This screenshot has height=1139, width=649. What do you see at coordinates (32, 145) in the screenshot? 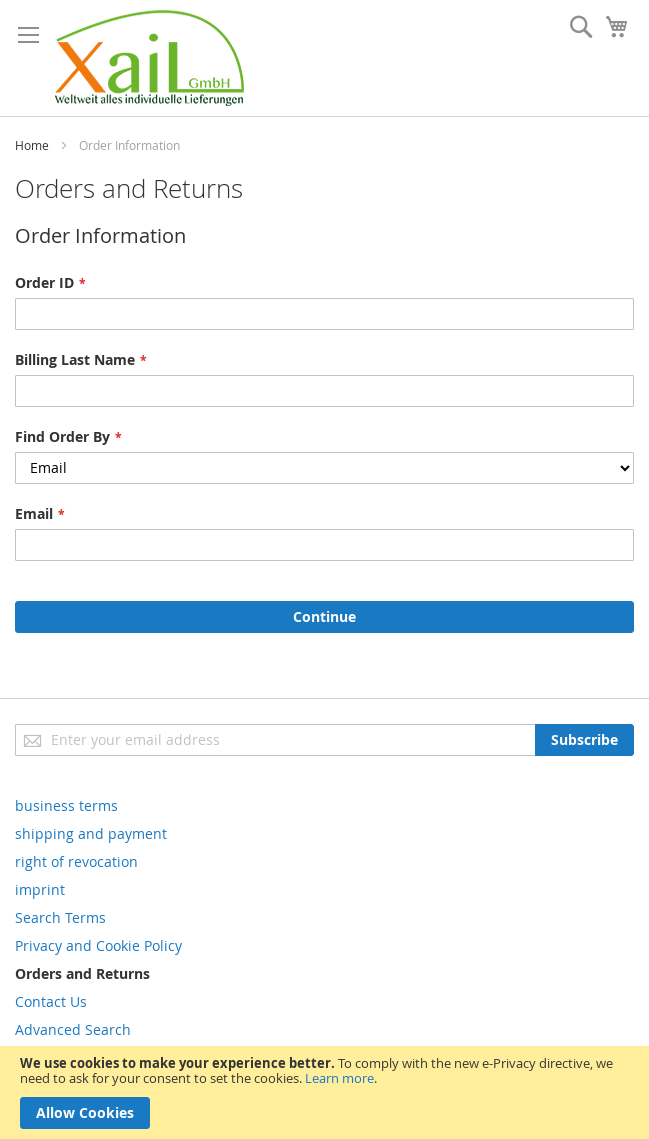
I see `Home` at bounding box center [32, 145].